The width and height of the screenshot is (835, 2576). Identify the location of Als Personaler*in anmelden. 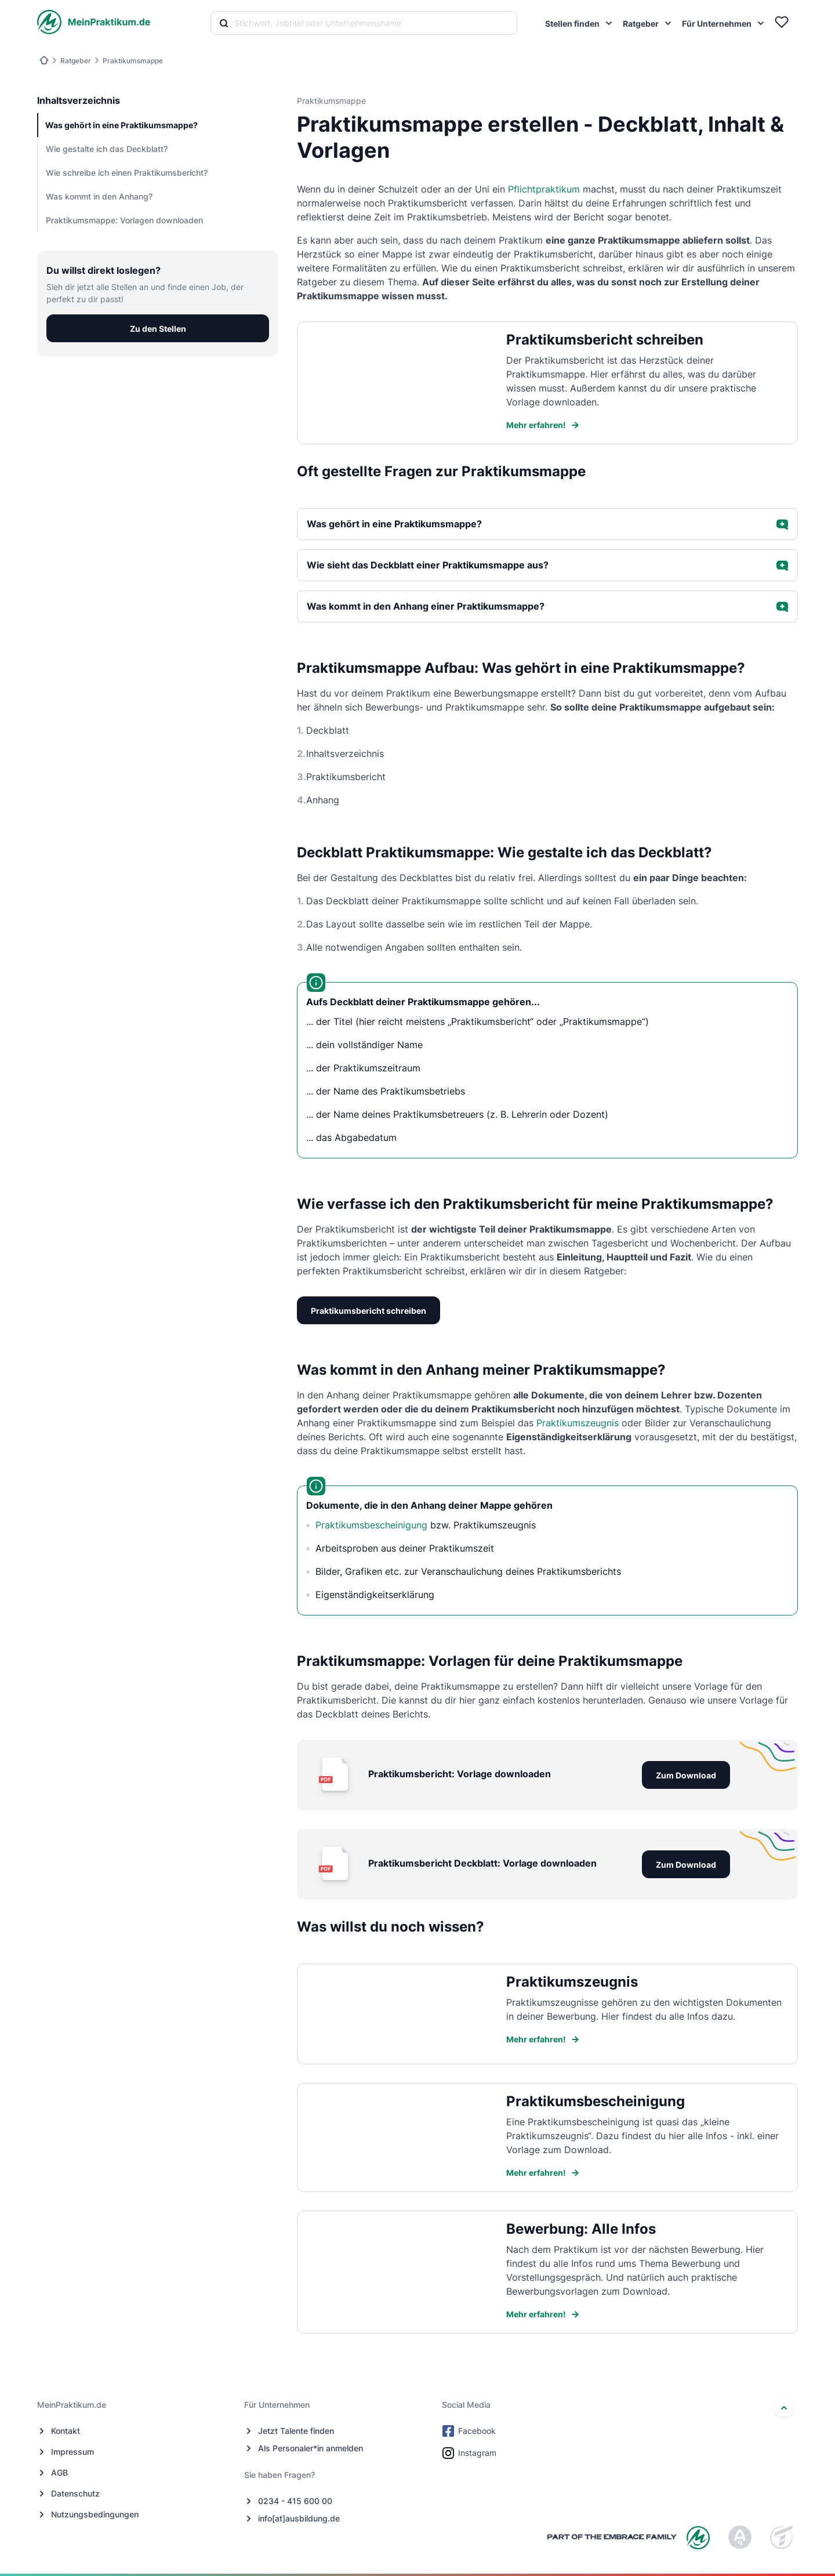
(310, 2448).